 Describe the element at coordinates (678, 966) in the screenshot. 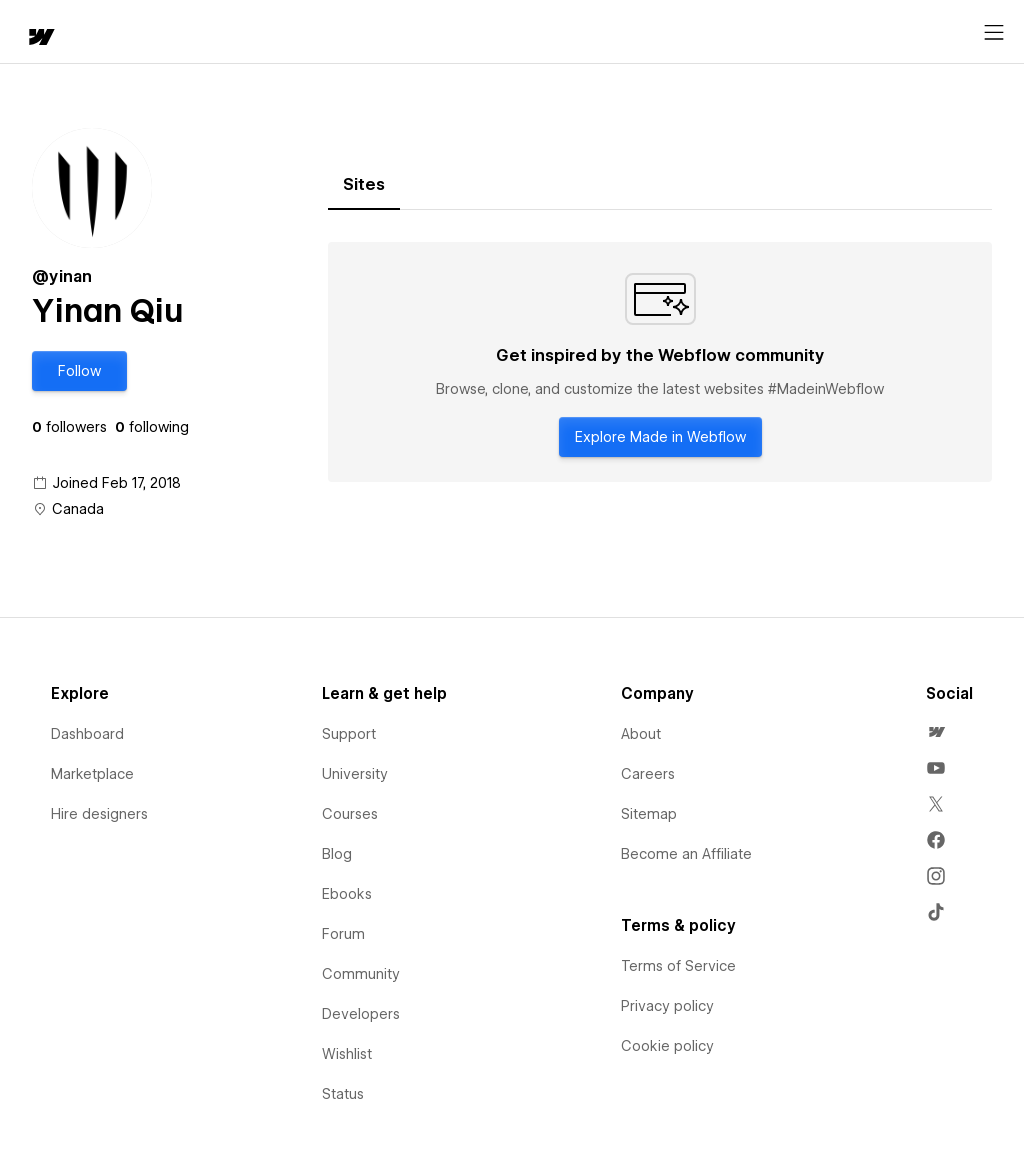

I see `Terms of Service [menuitem]` at that location.